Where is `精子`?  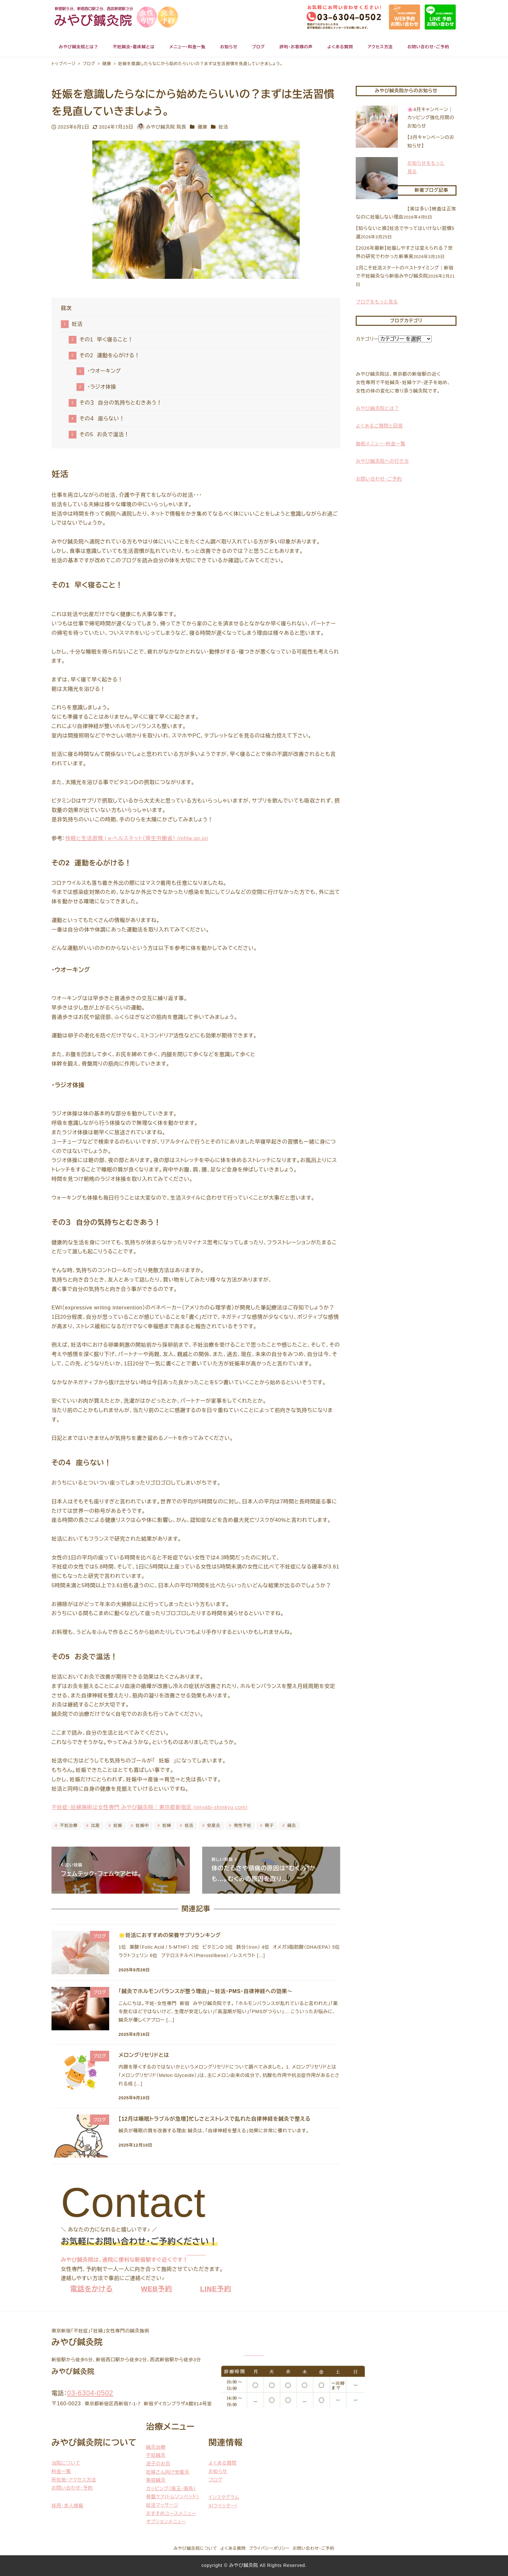 精子 is located at coordinates (268, 1825).